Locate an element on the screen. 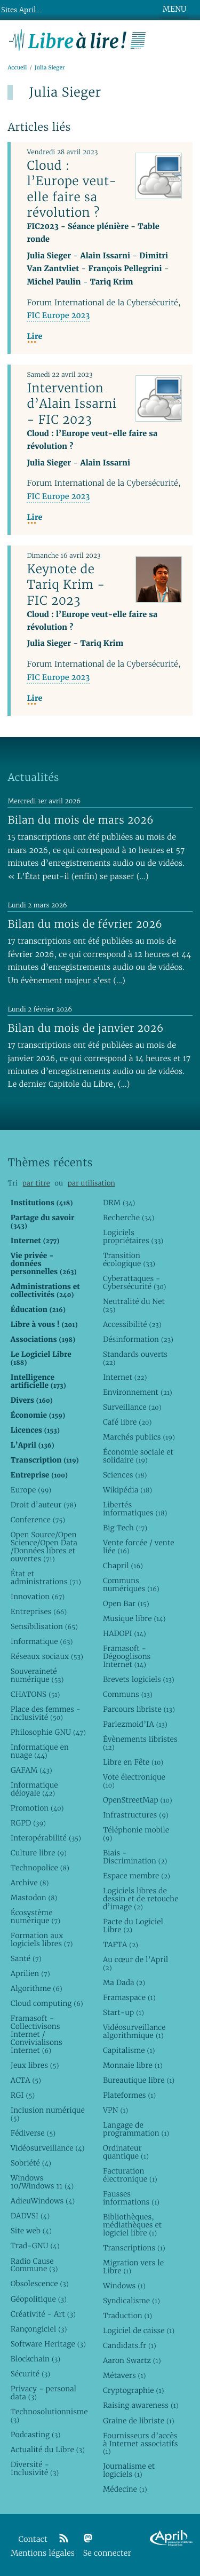  Logiciel de caisse is located at coordinates (138, 2330).